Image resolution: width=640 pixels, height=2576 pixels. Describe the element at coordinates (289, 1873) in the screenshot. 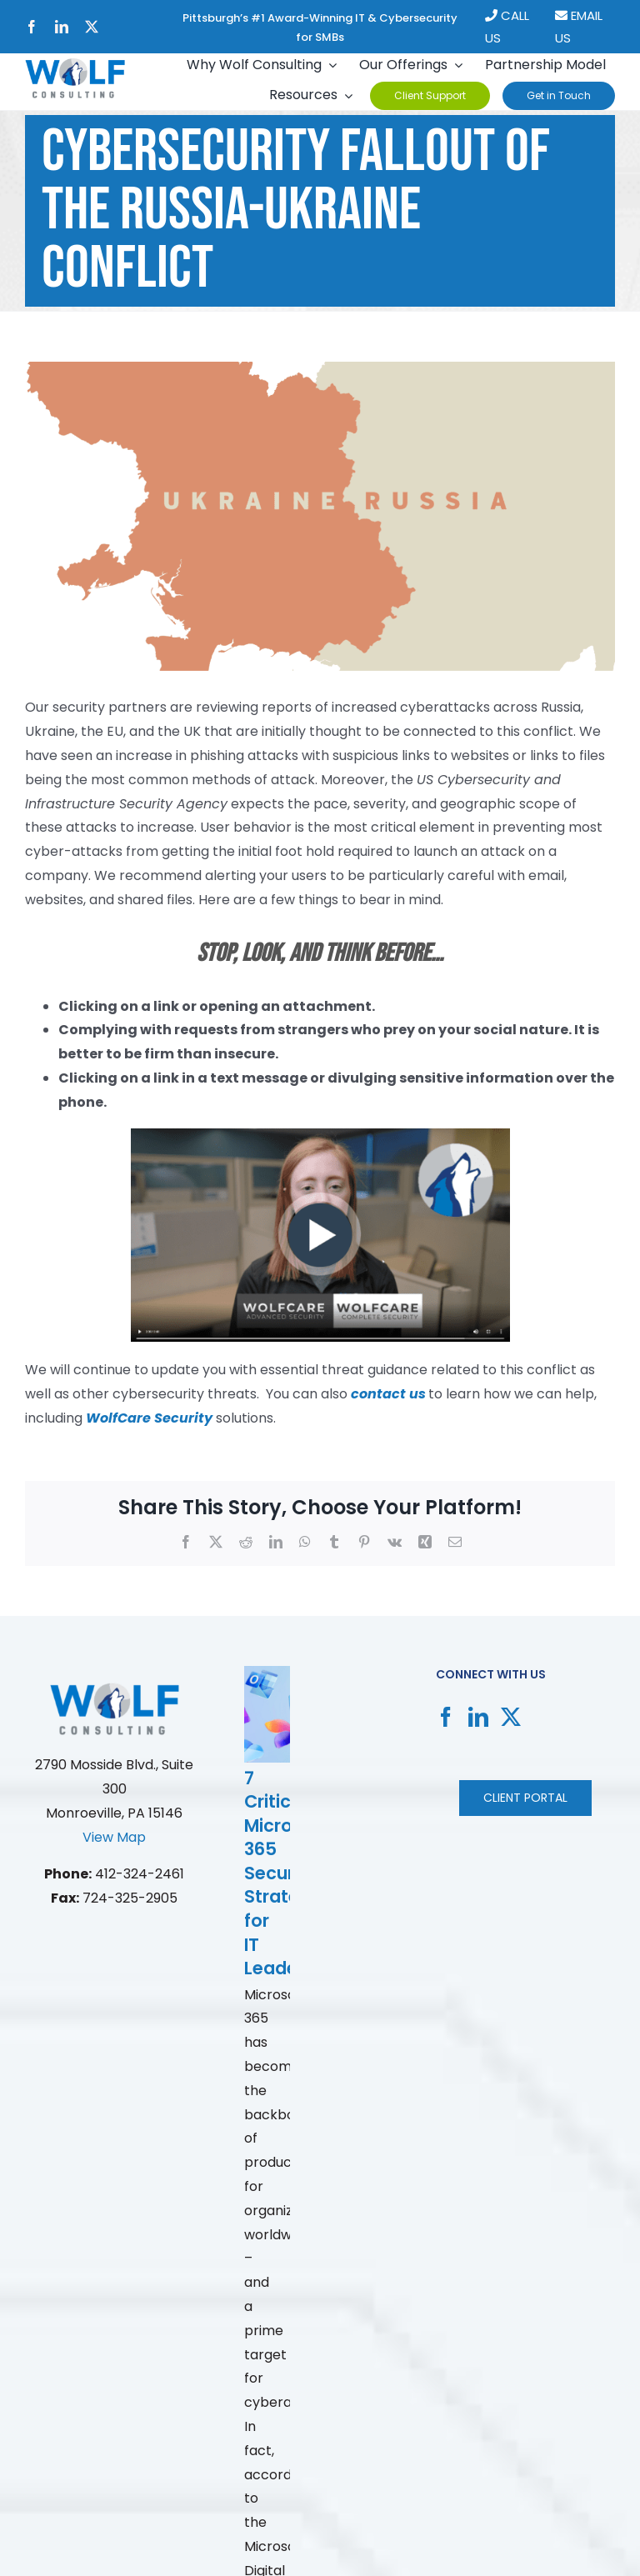

I see `7 Critical Microsoft 365 Security Strategies for IT Leaders` at that location.